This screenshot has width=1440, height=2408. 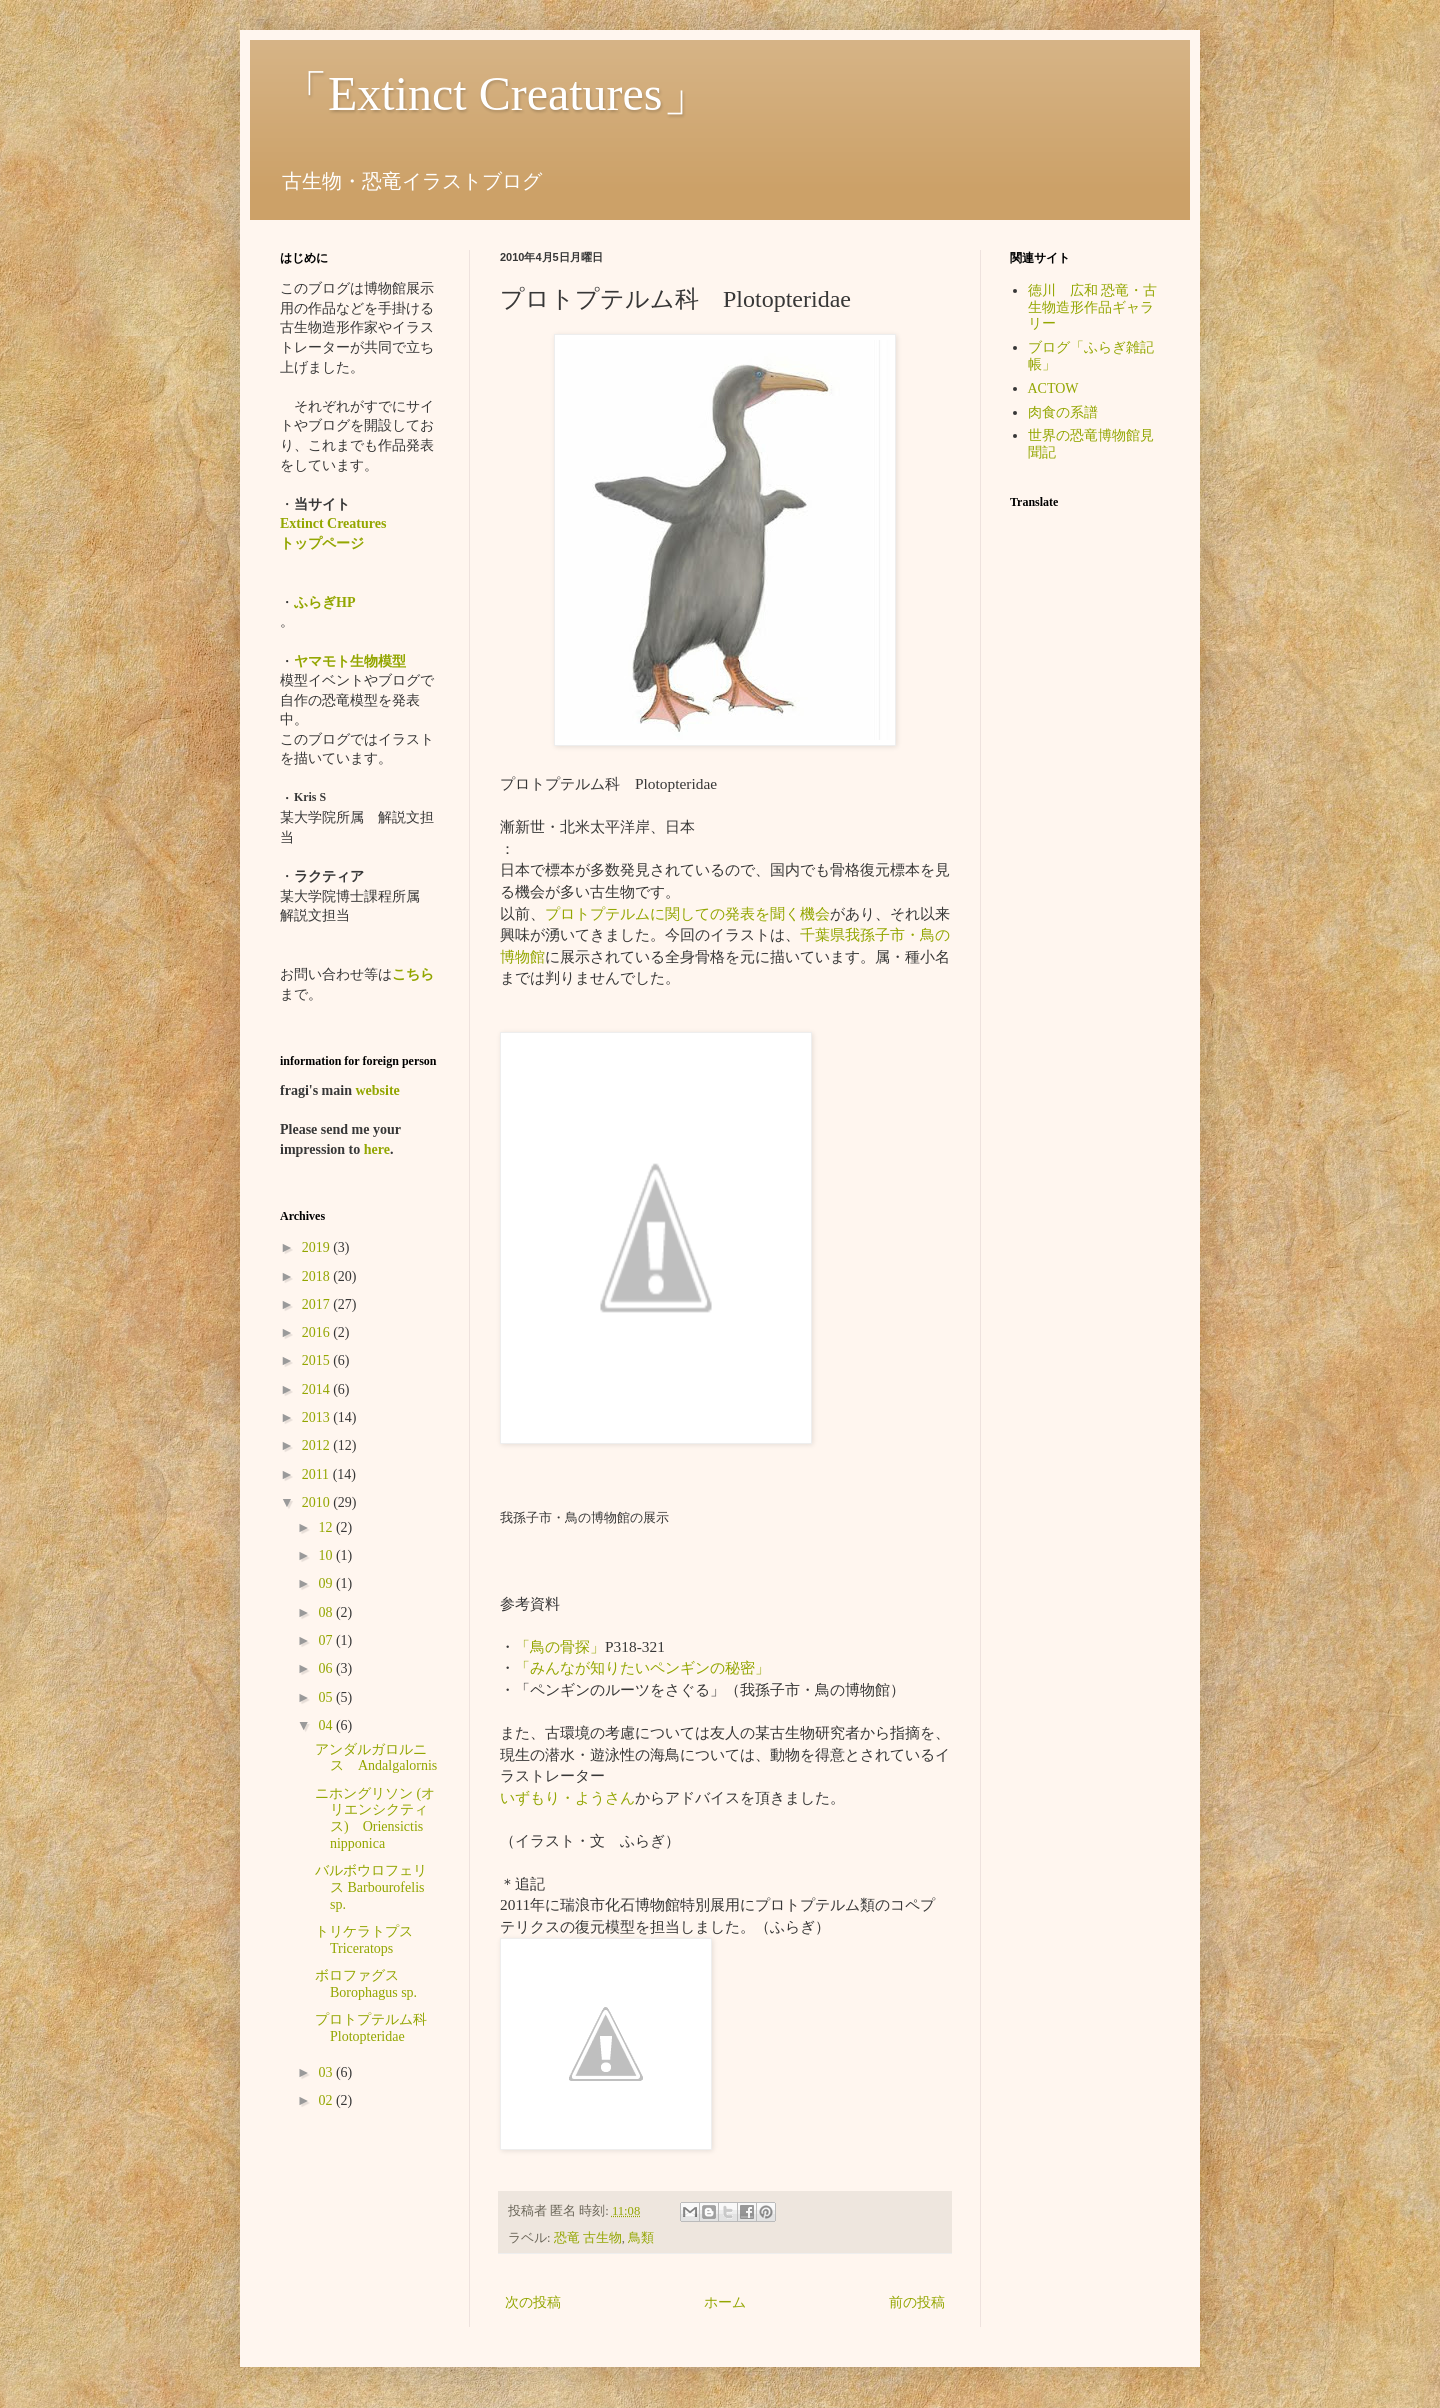 I want to click on プロトプテルム科 Plotopteridae, so click(x=378, y=2028).